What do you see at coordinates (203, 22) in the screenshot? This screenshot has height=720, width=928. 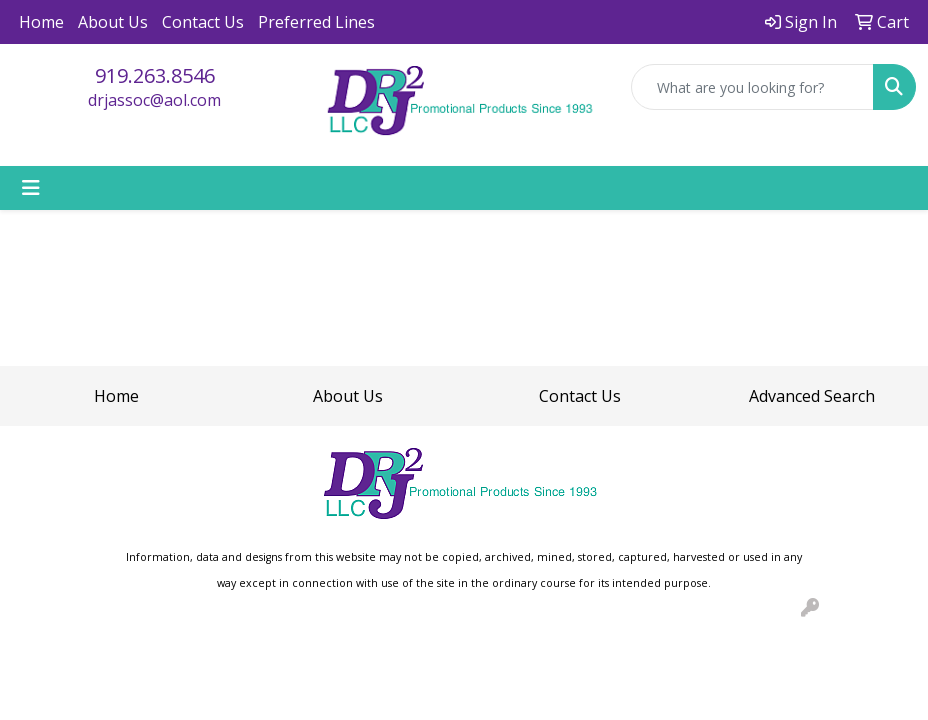 I see `Contact Us` at bounding box center [203, 22].